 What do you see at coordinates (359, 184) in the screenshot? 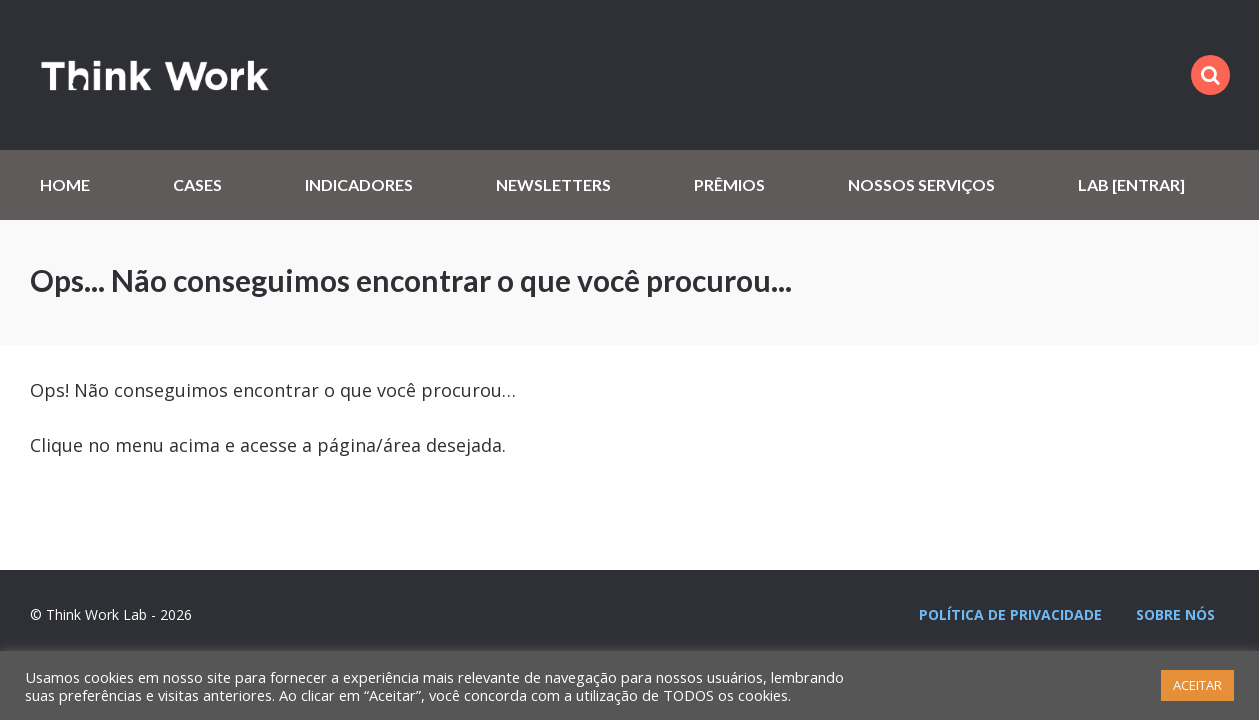
I see `Indicadores` at bounding box center [359, 184].